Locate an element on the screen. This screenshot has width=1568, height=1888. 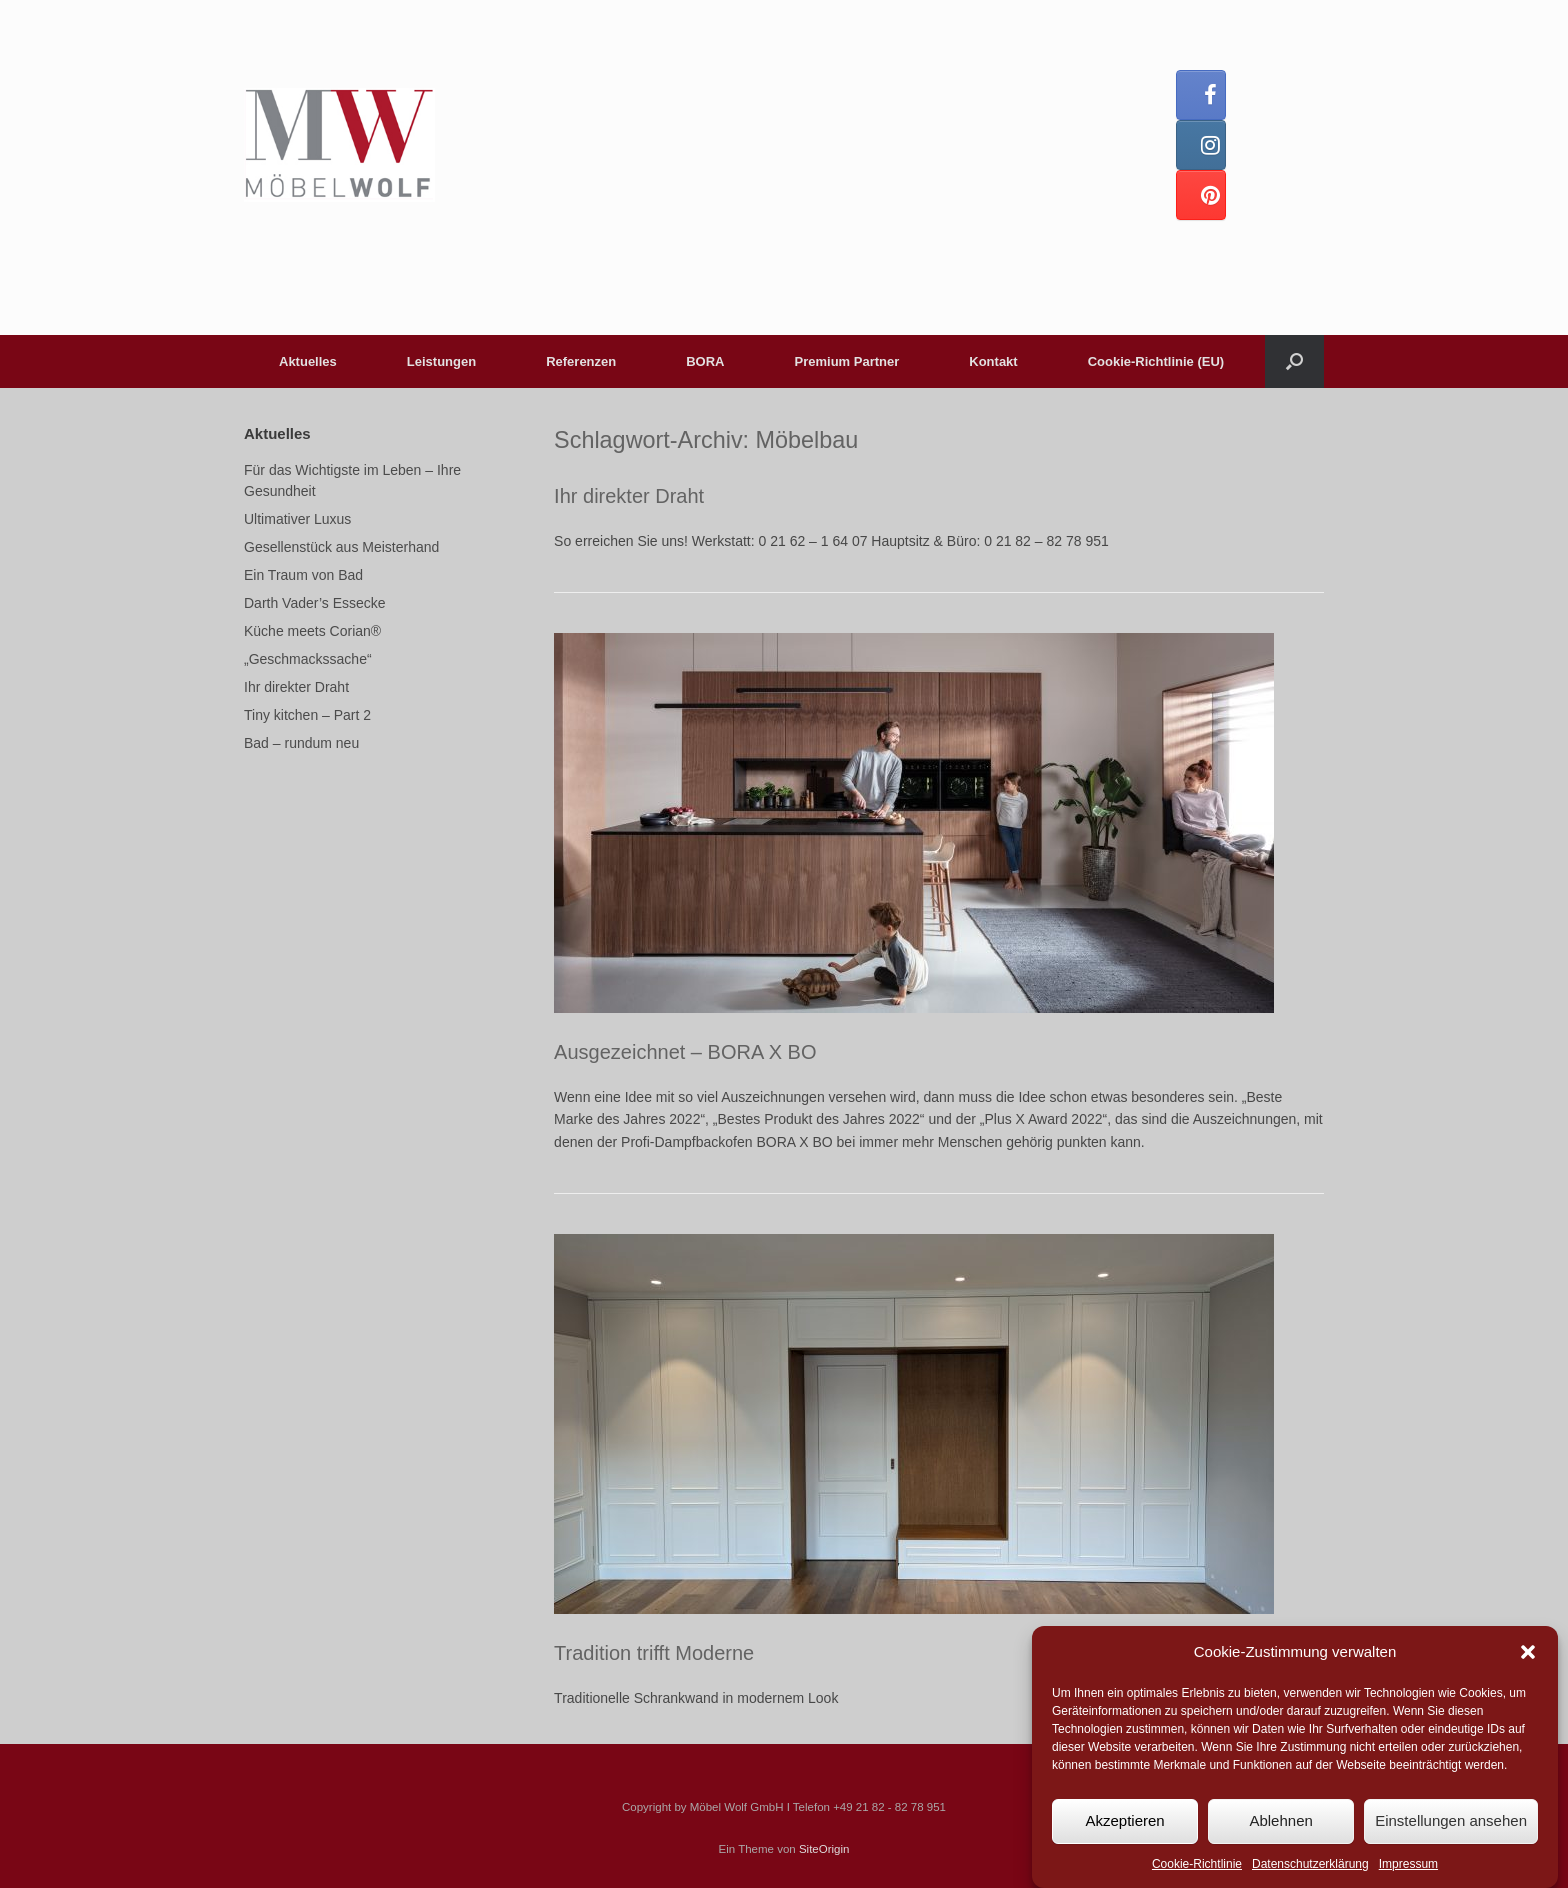
Bad – rundum neu is located at coordinates (301, 743).